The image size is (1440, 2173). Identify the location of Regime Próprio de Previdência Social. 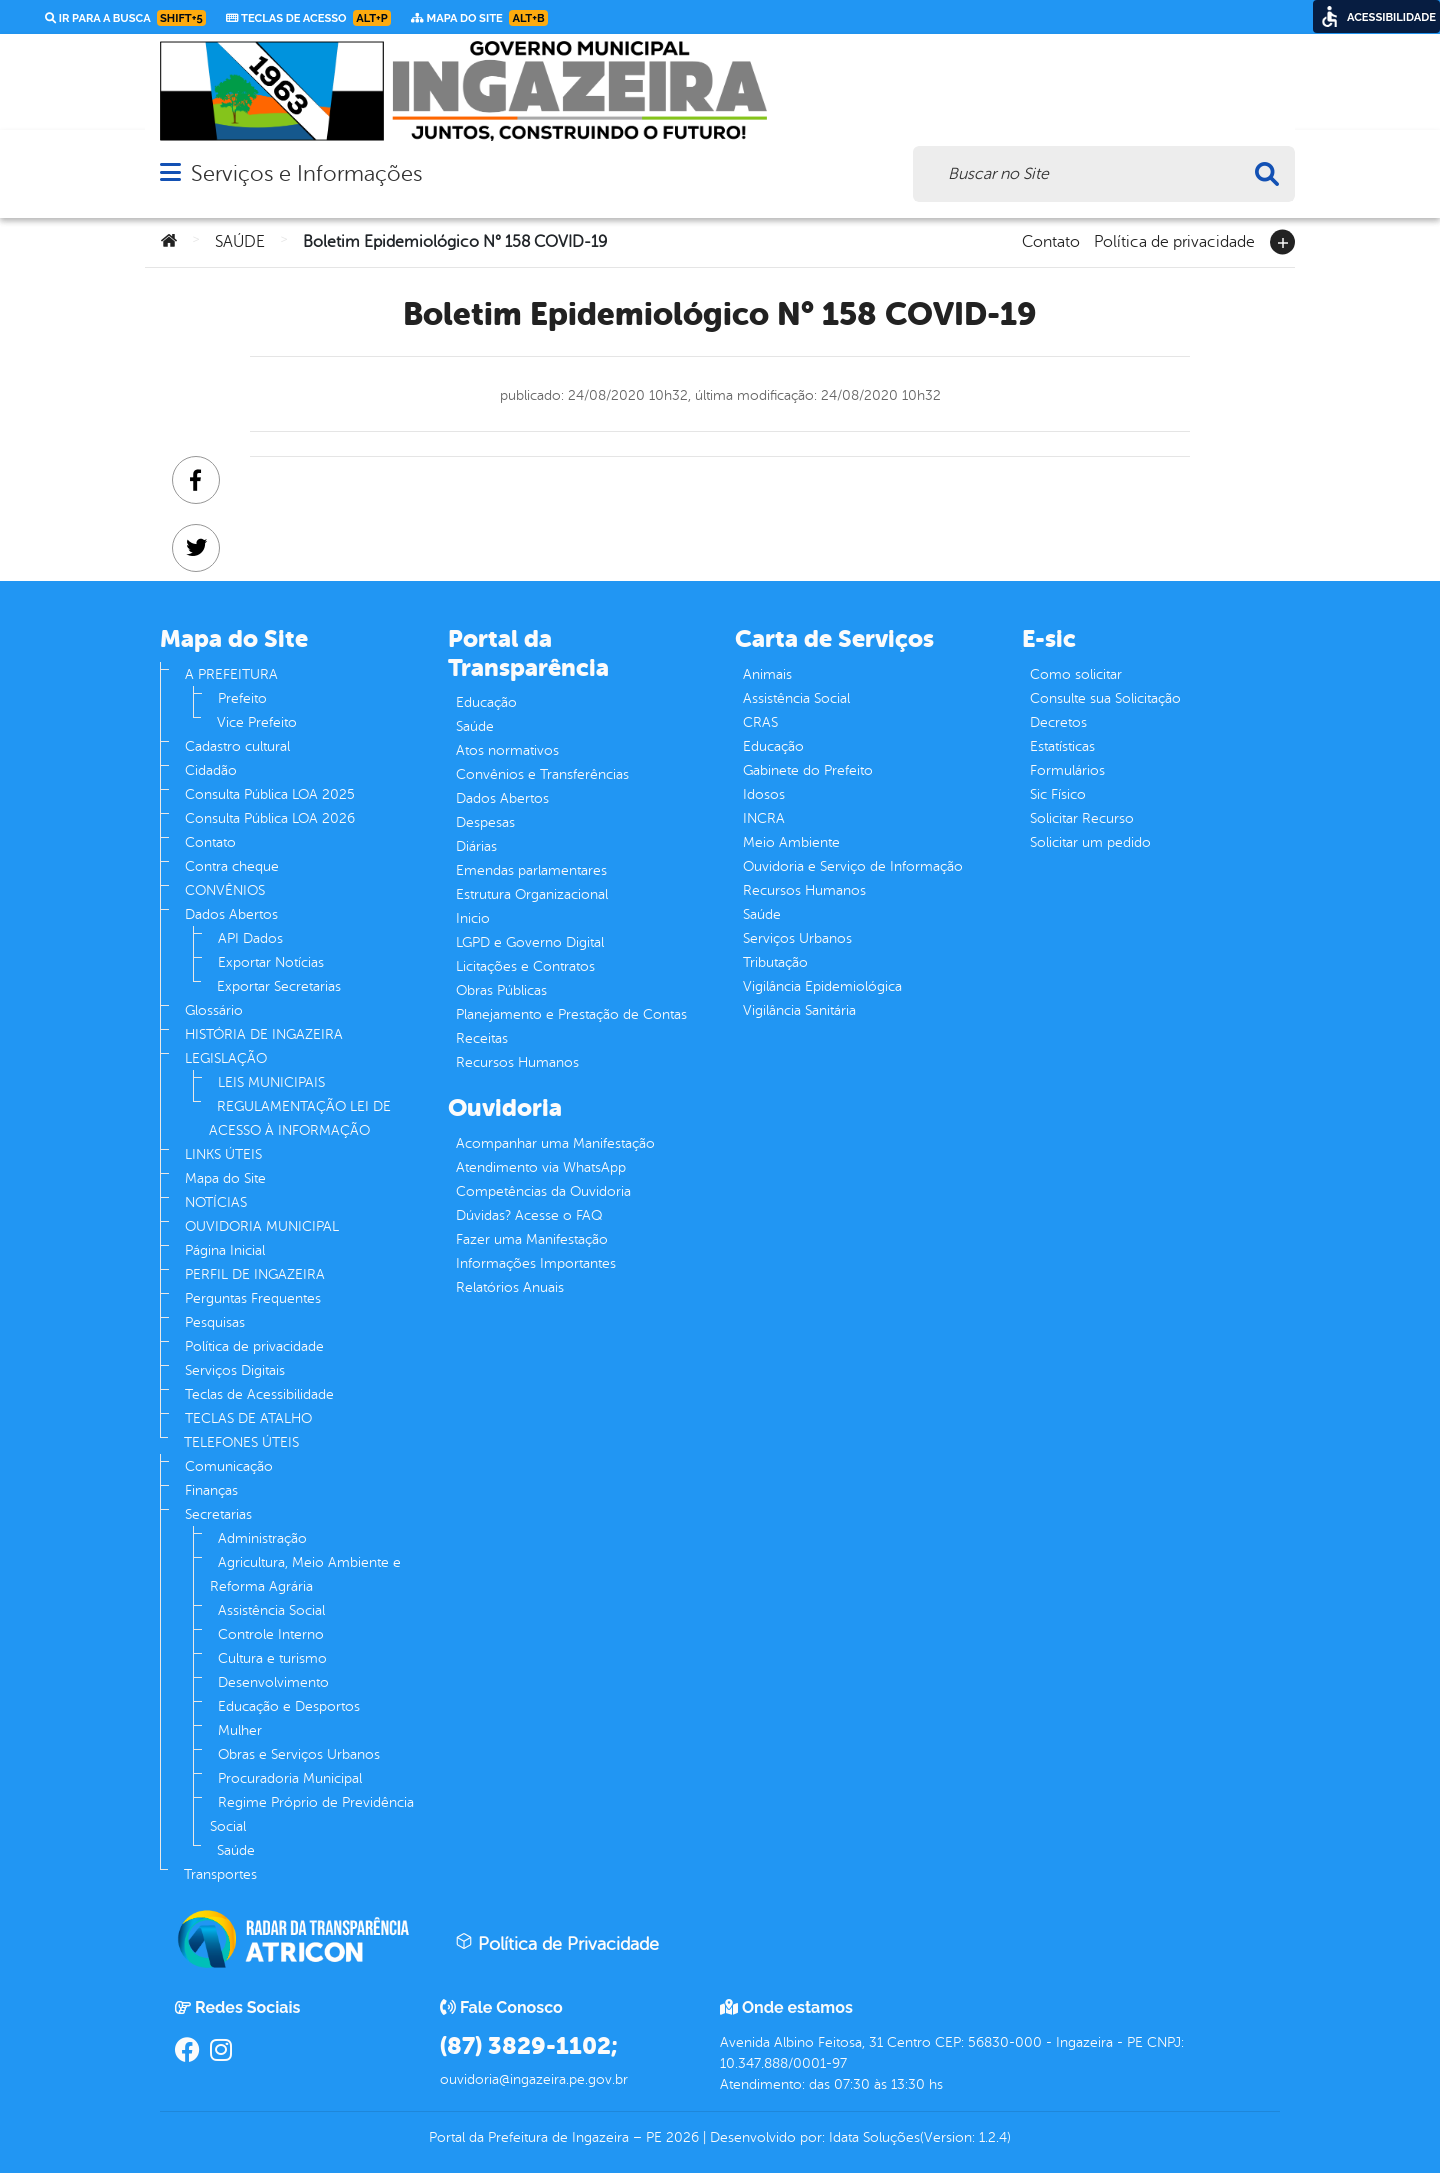
(312, 1814).